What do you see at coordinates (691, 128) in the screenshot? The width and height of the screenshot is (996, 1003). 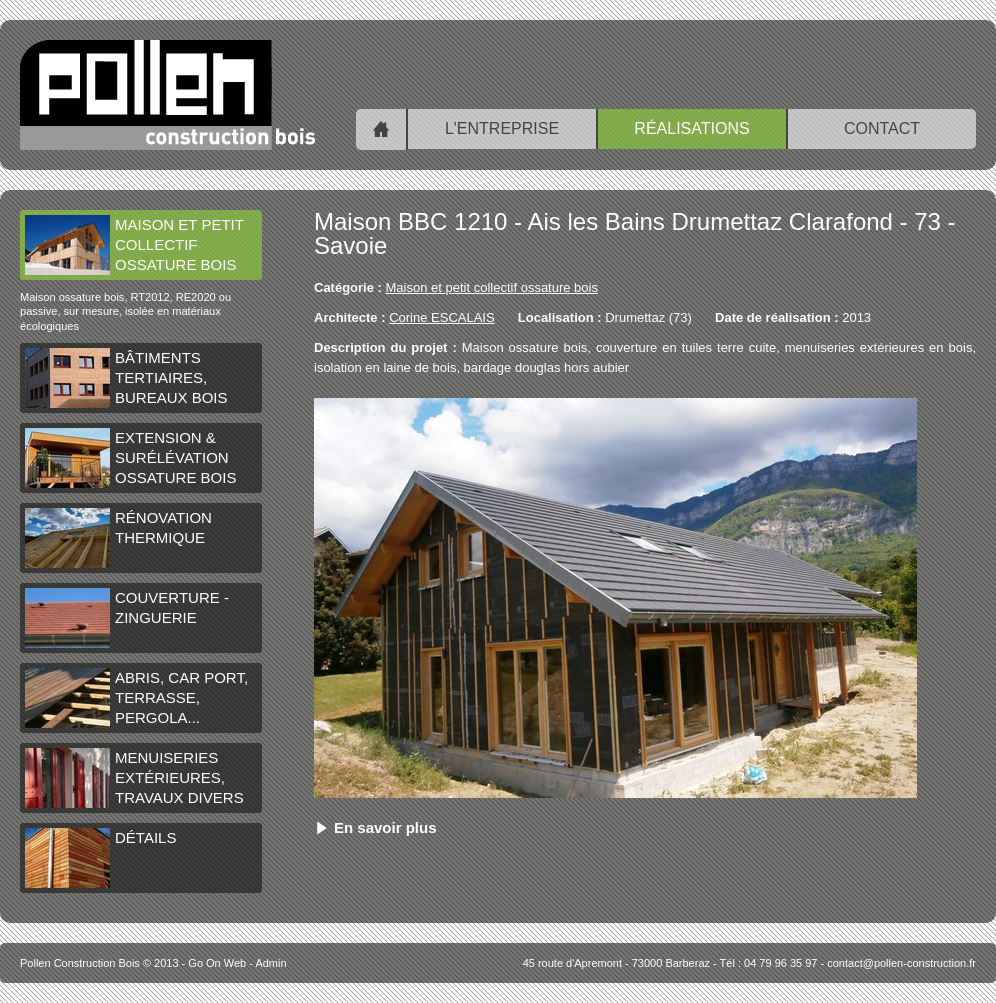 I see `Réalisations` at bounding box center [691, 128].